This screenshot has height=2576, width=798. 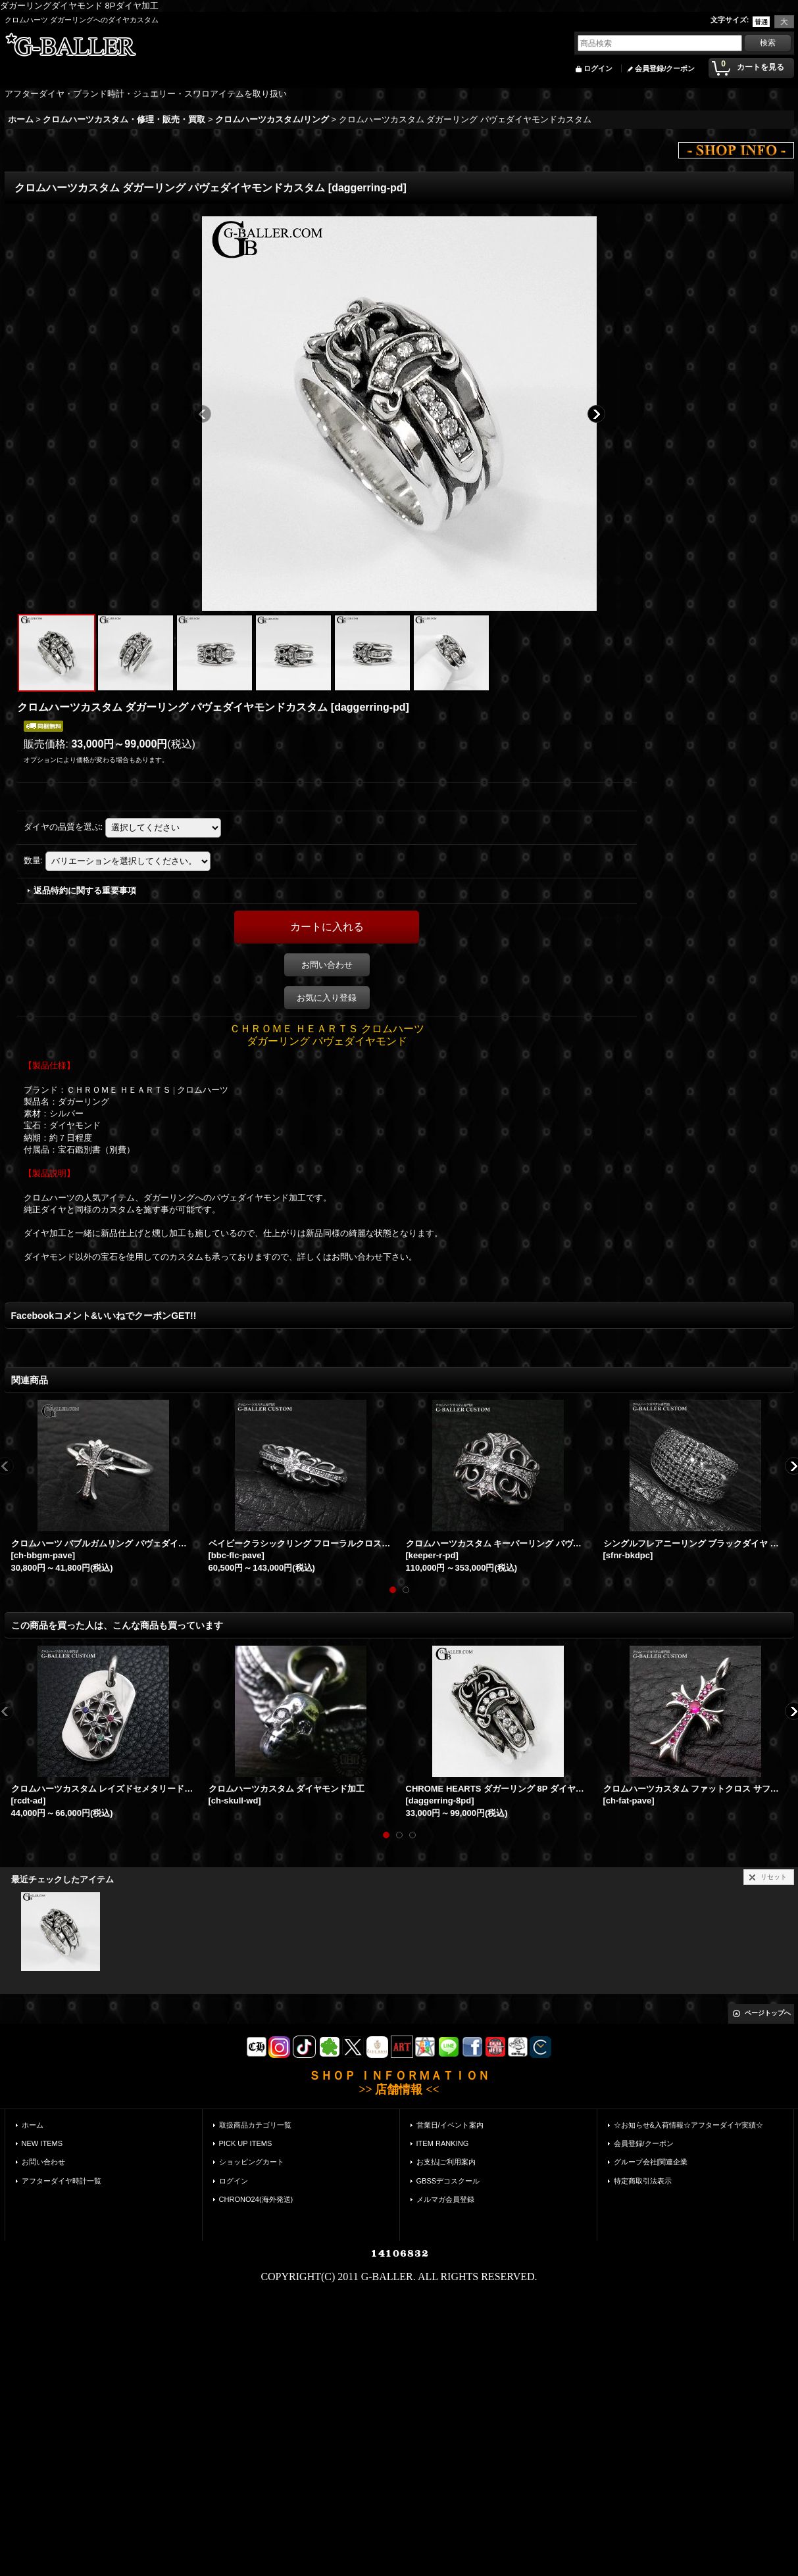 I want to click on ITEM RANKING, so click(x=442, y=2143).